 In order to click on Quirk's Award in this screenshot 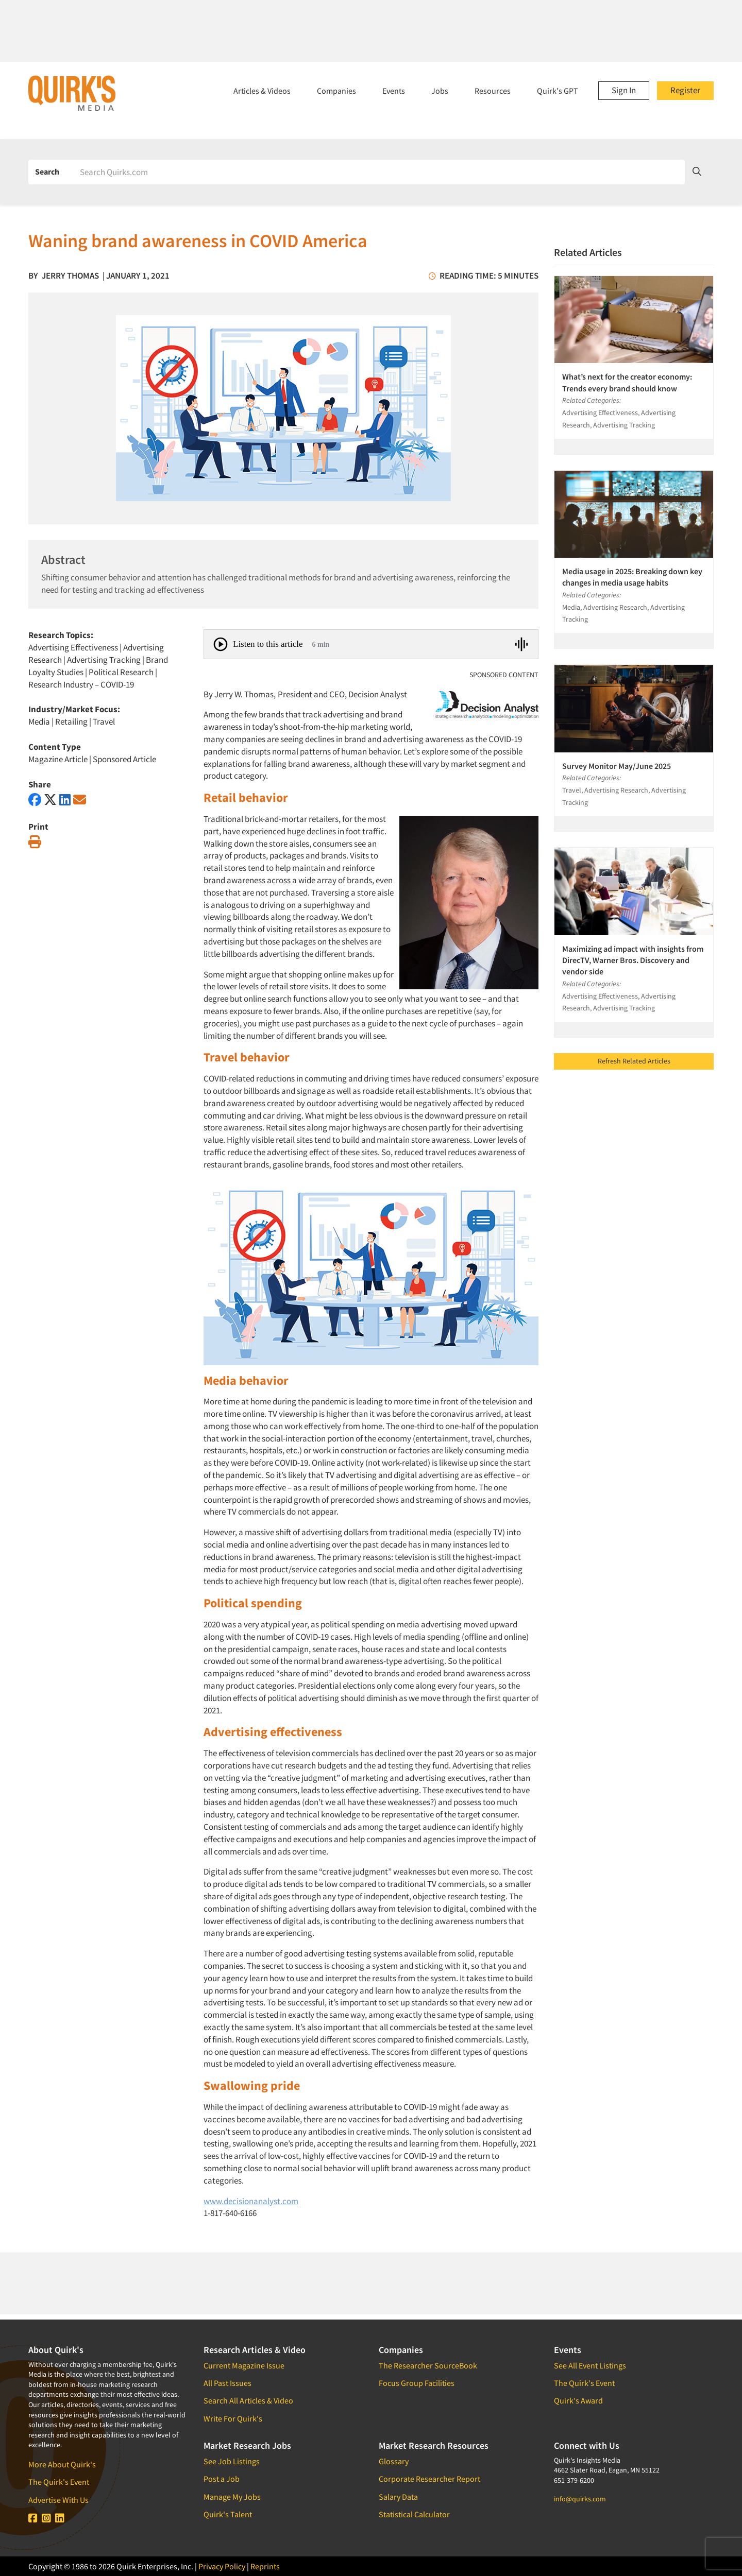, I will do `click(578, 2400)`.